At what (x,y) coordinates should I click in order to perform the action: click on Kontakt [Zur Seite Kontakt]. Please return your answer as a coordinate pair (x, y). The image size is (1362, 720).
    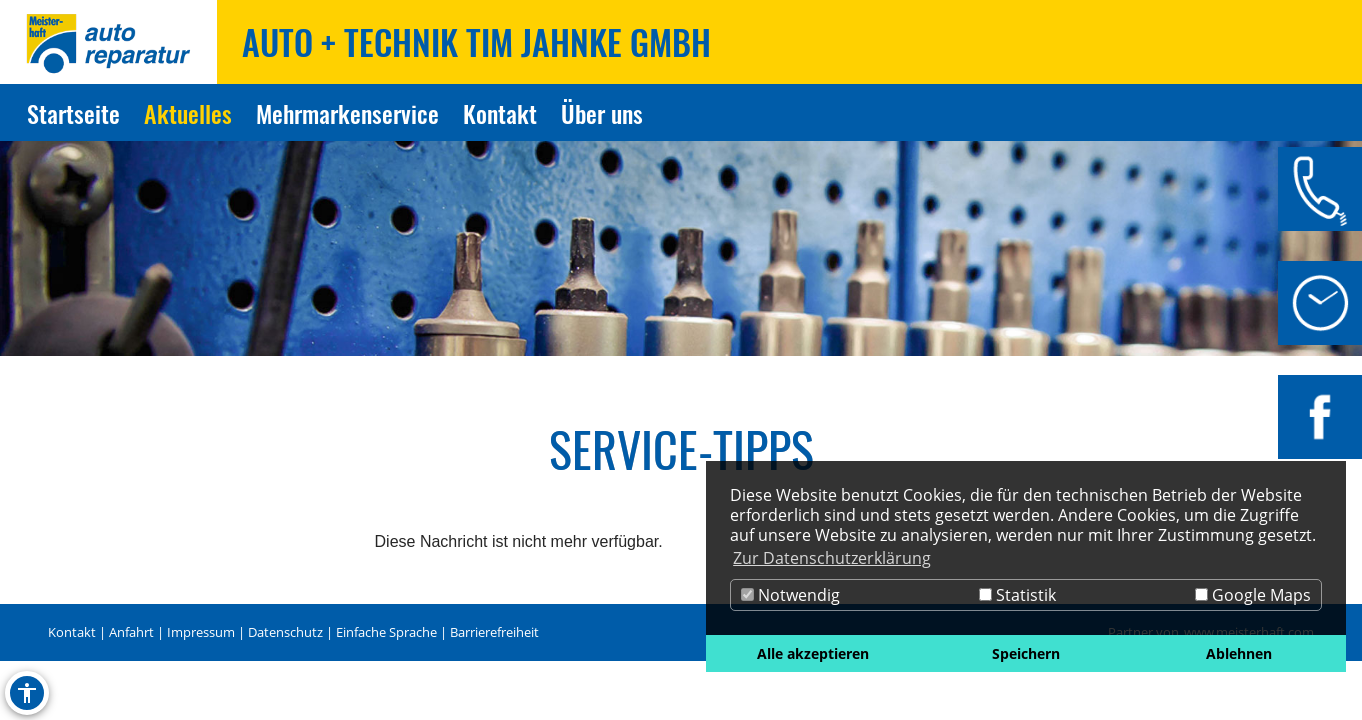
    Looking at the image, I should click on (500, 113).